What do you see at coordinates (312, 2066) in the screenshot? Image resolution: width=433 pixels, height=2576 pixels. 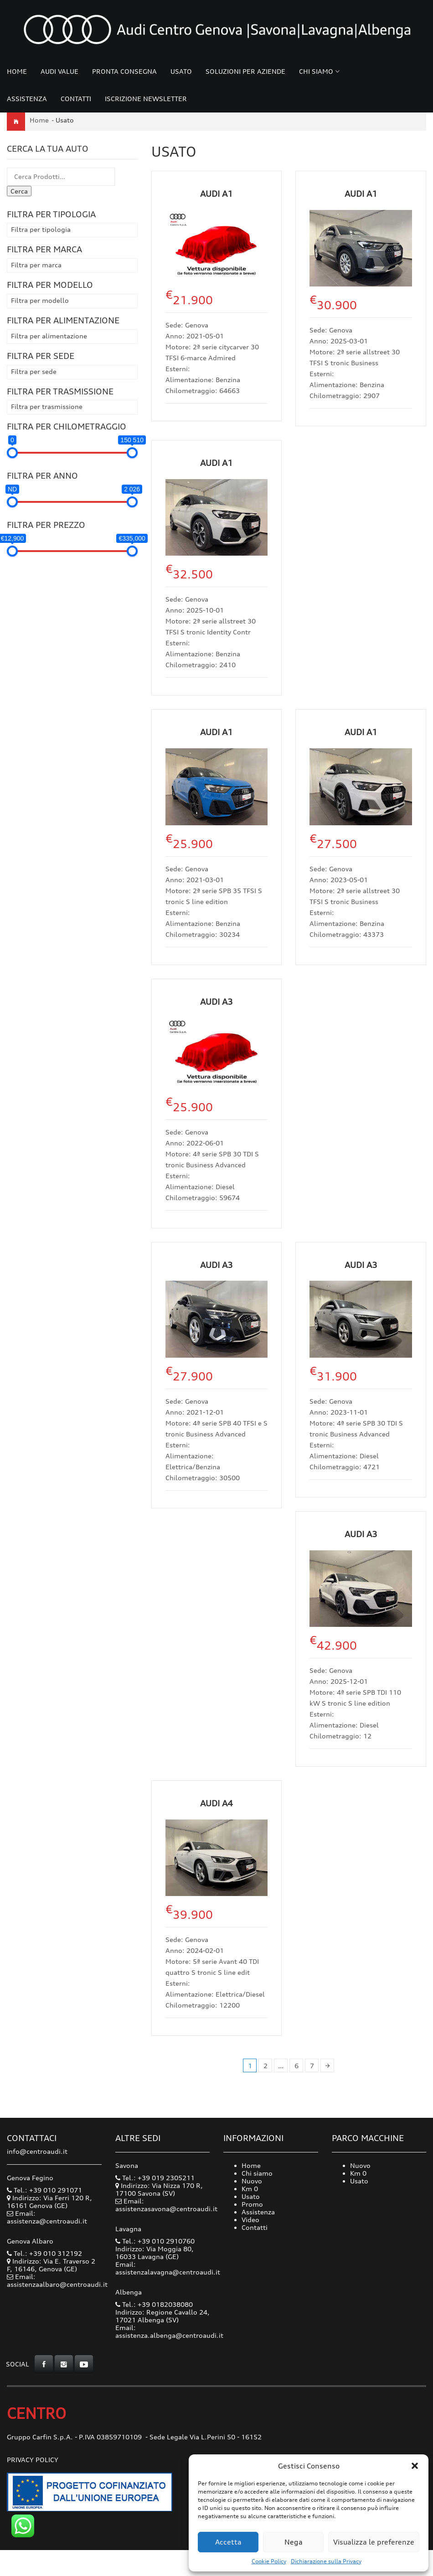 I see `7 [Pagina 7]` at bounding box center [312, 2066].